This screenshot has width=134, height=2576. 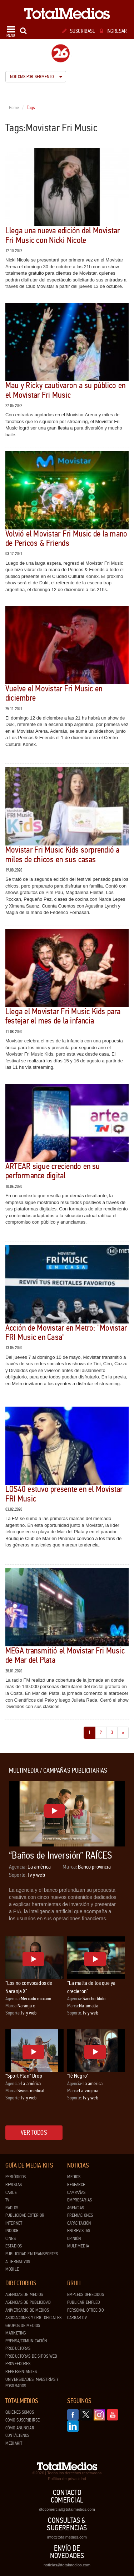 I want to click on Movistar Fri Music Kids sorprendió a miles de chicos en sus casas, so click(x=62, y=854).